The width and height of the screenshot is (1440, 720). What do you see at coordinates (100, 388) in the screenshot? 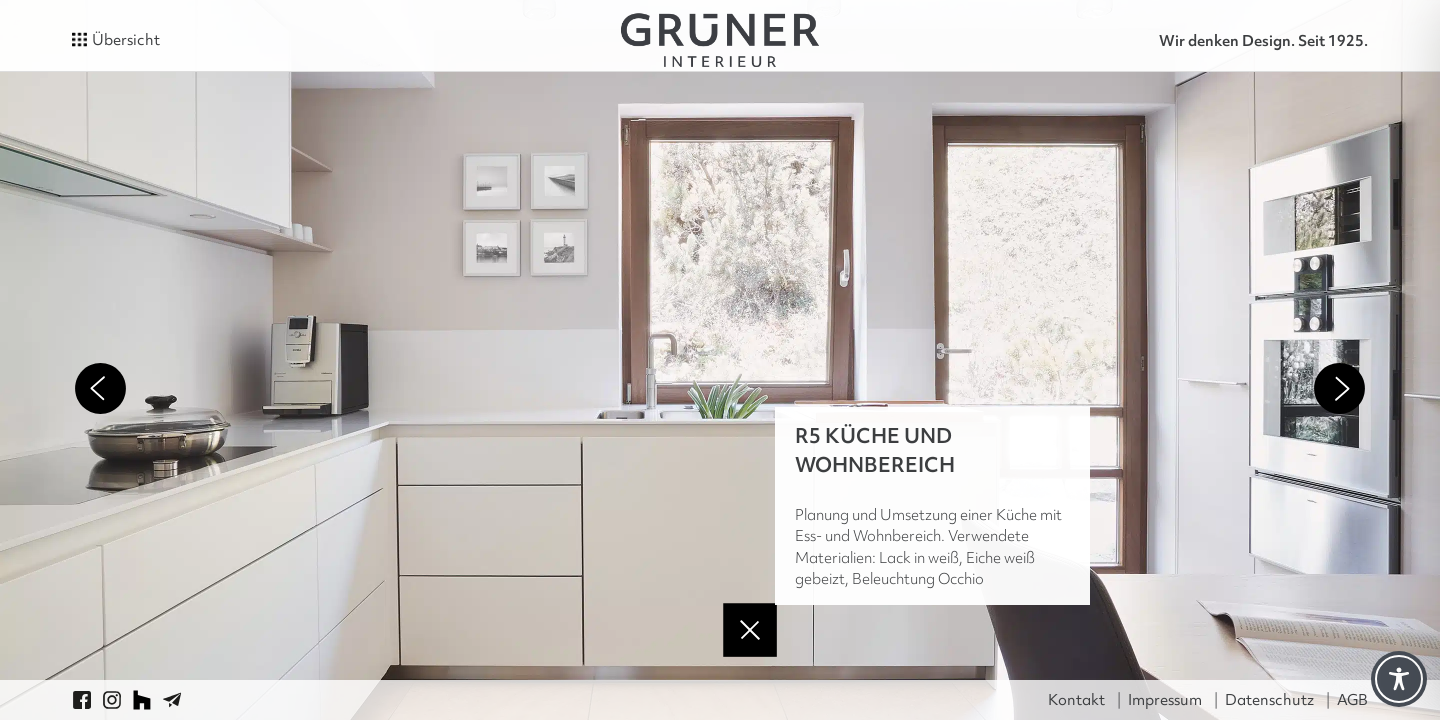
I see `Previous` at bounding box center [100, 388].